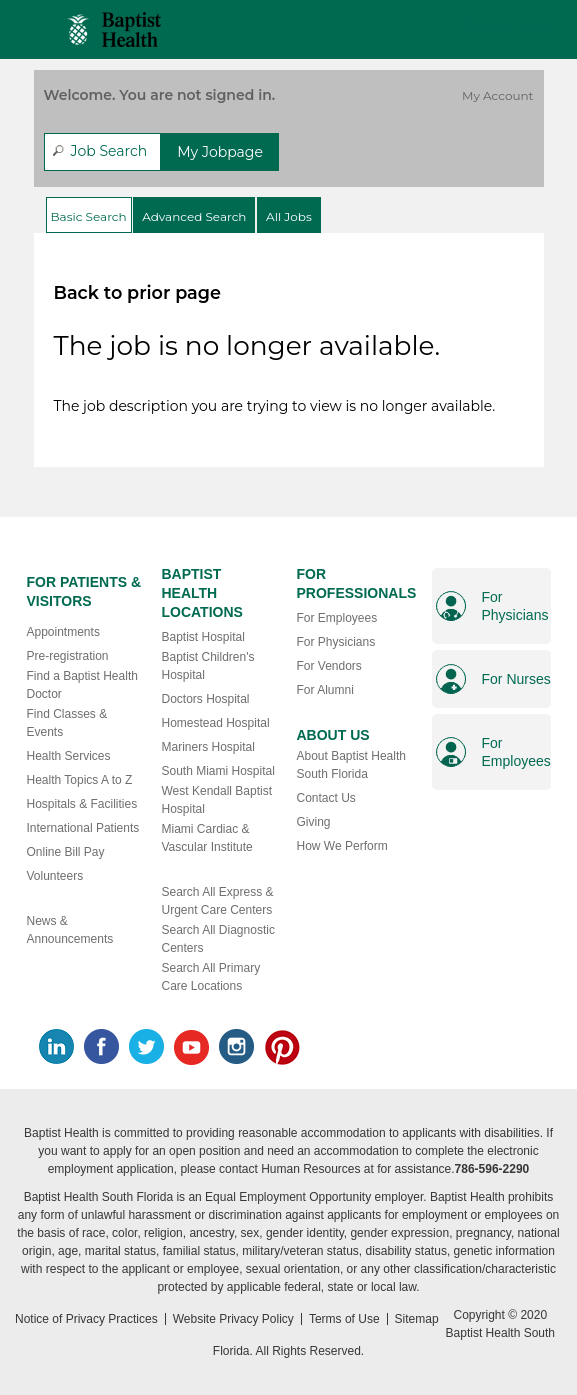 This screenshot has width=577, height=1395. I want to click on For Physicians, so click(336, 642).